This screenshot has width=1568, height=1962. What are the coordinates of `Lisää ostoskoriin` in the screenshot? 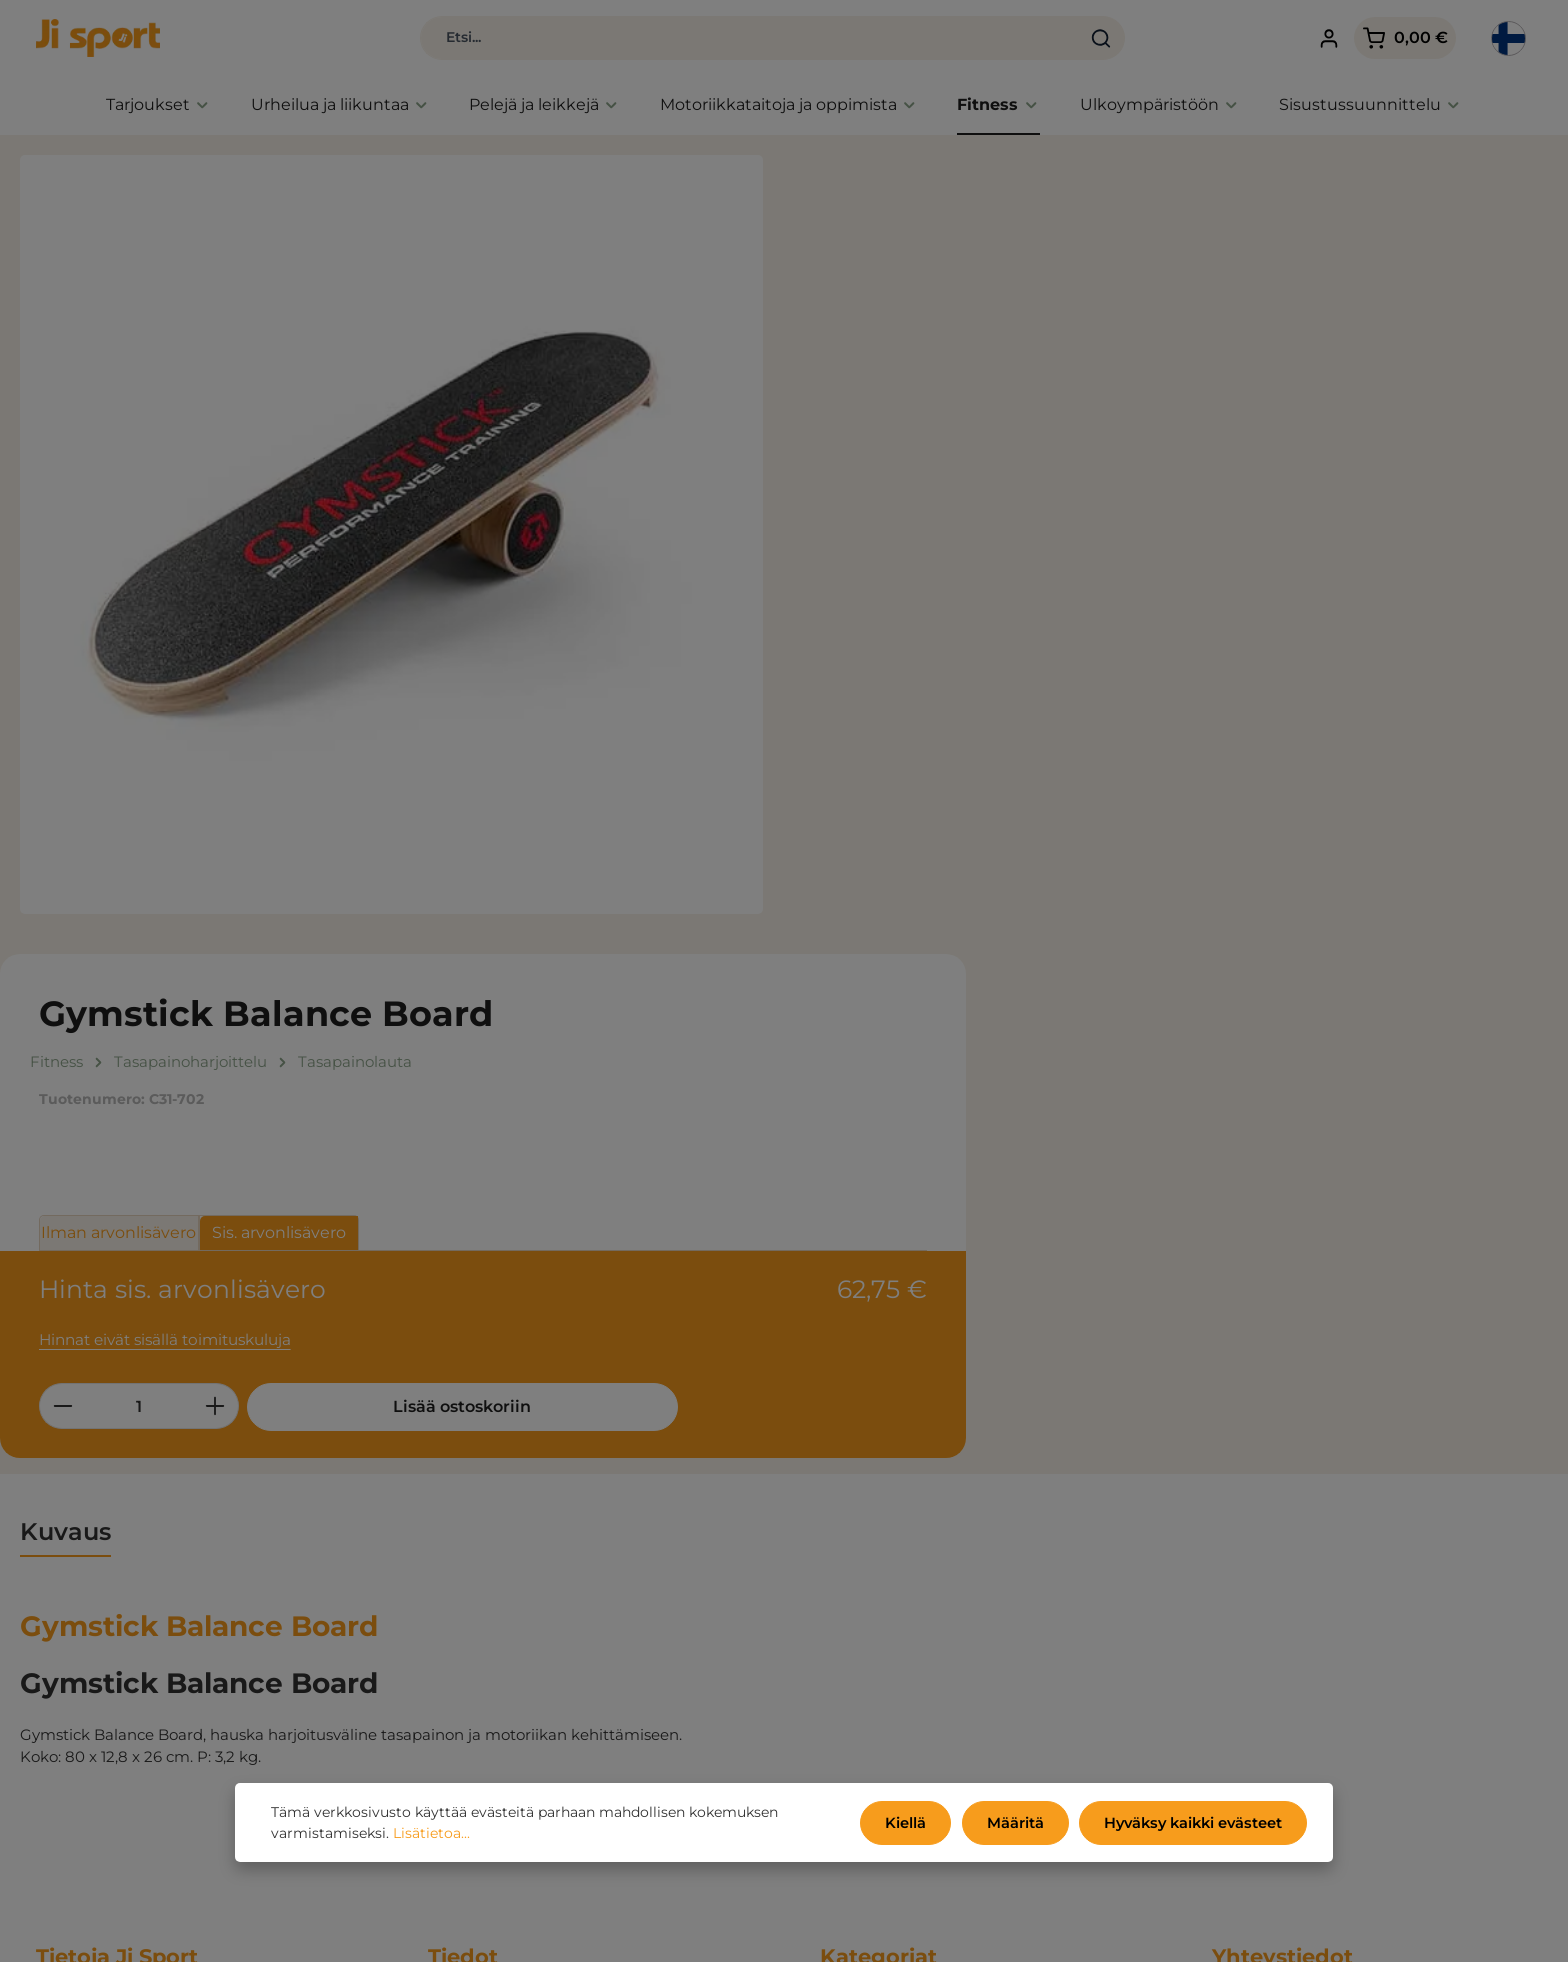 It's located at (1173, 585).